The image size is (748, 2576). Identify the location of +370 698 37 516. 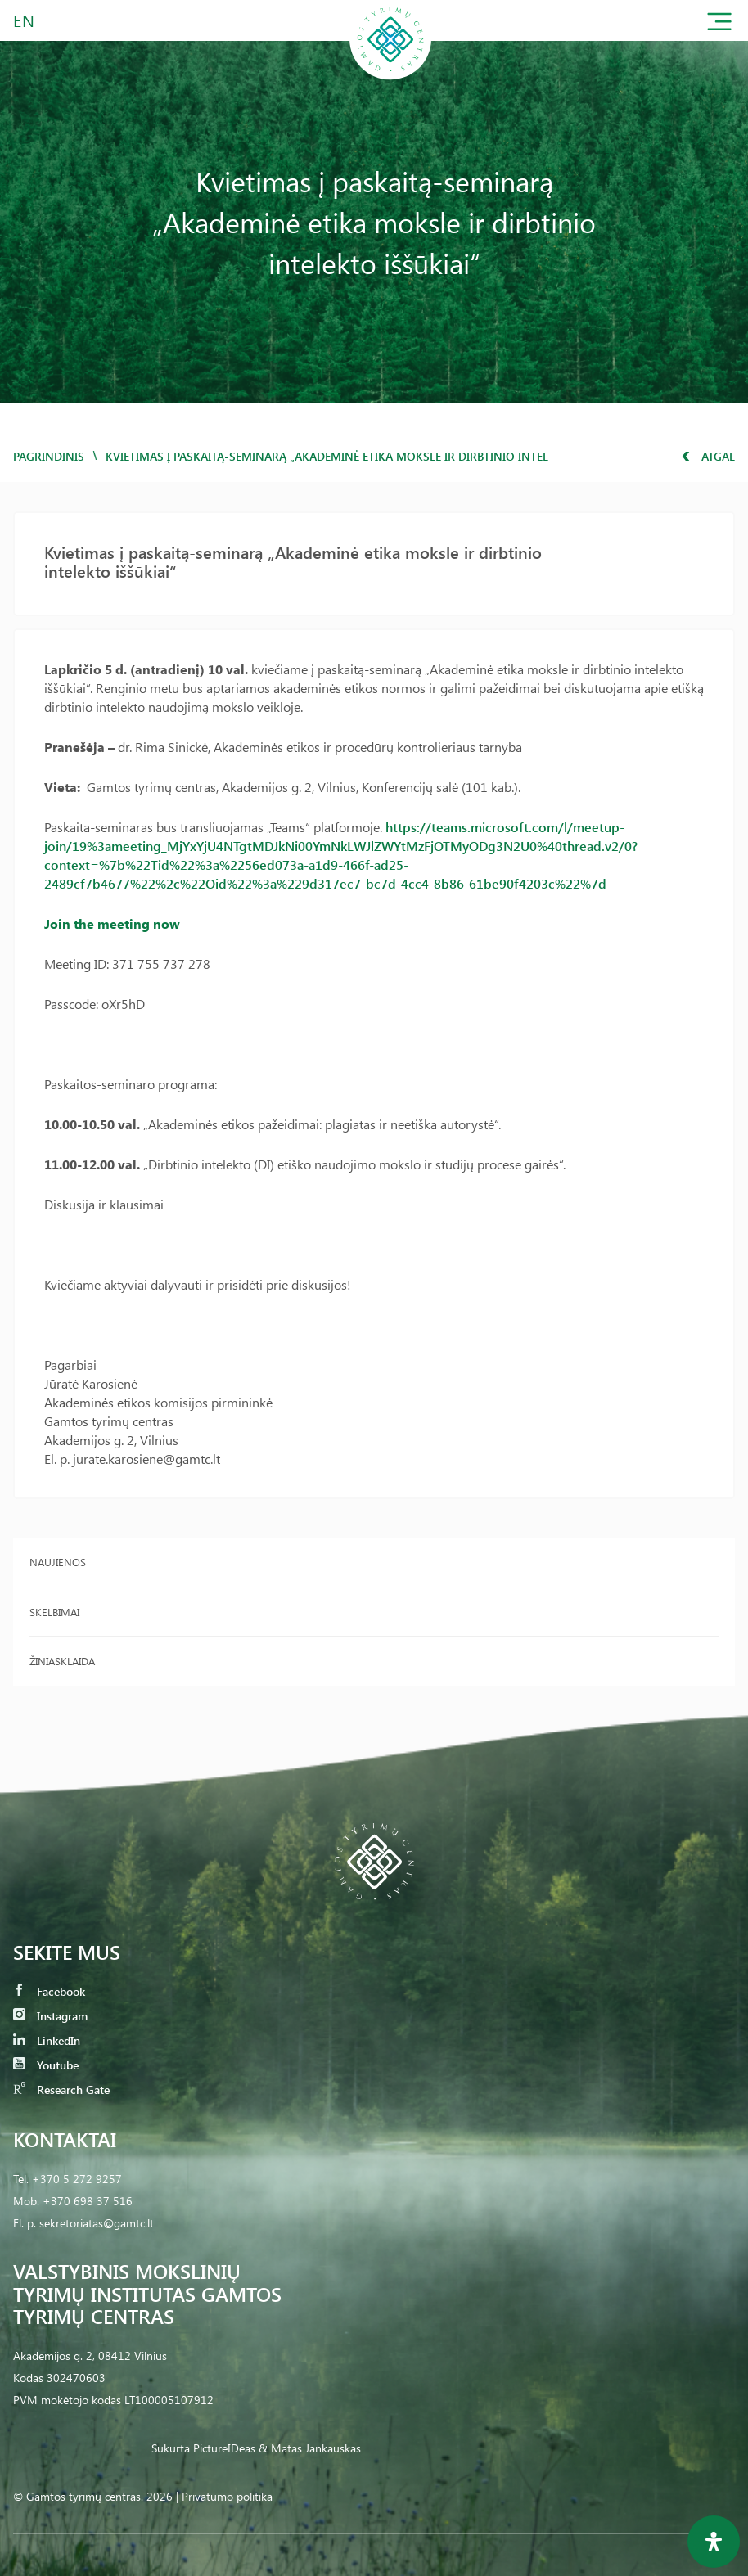
(88, 2201).